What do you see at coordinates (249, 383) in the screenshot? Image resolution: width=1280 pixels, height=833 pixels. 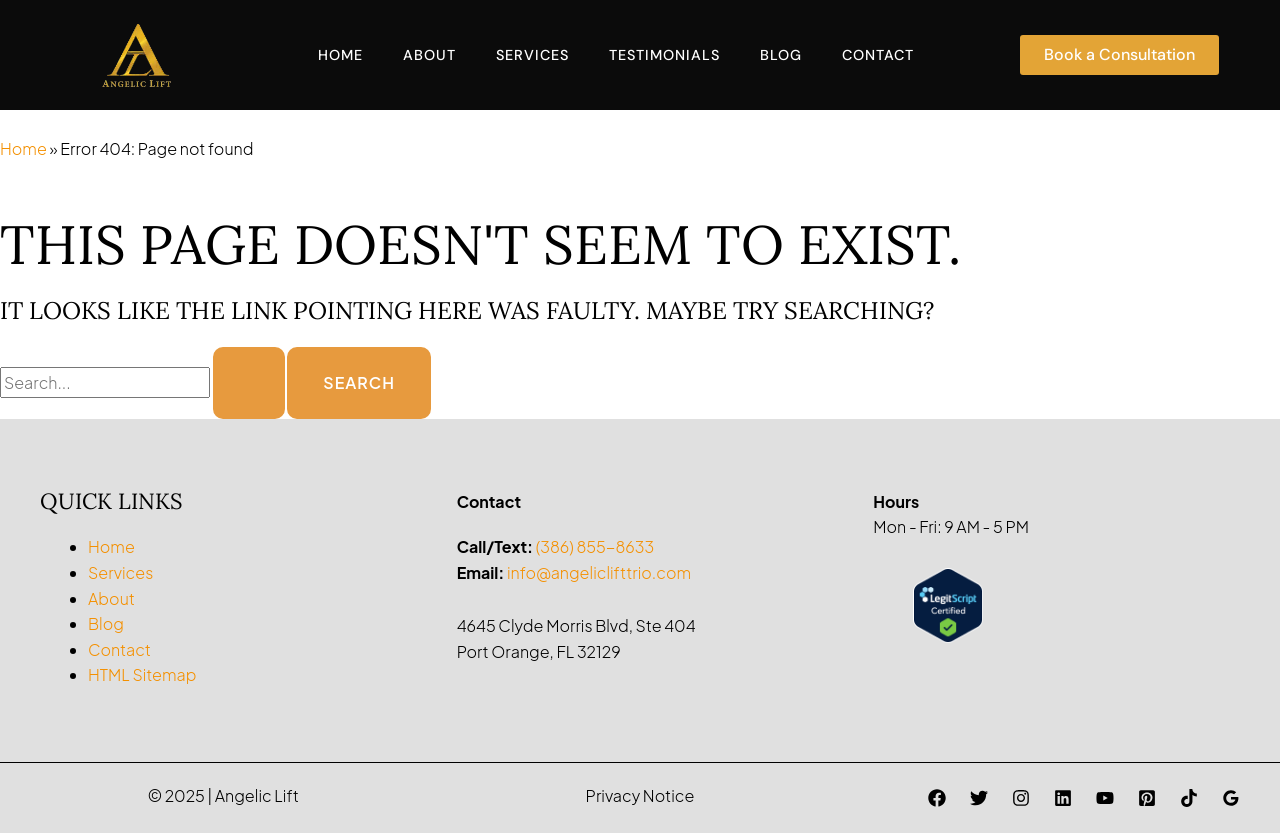 I see `[Search Submit]` at bounding box center [249, 383].